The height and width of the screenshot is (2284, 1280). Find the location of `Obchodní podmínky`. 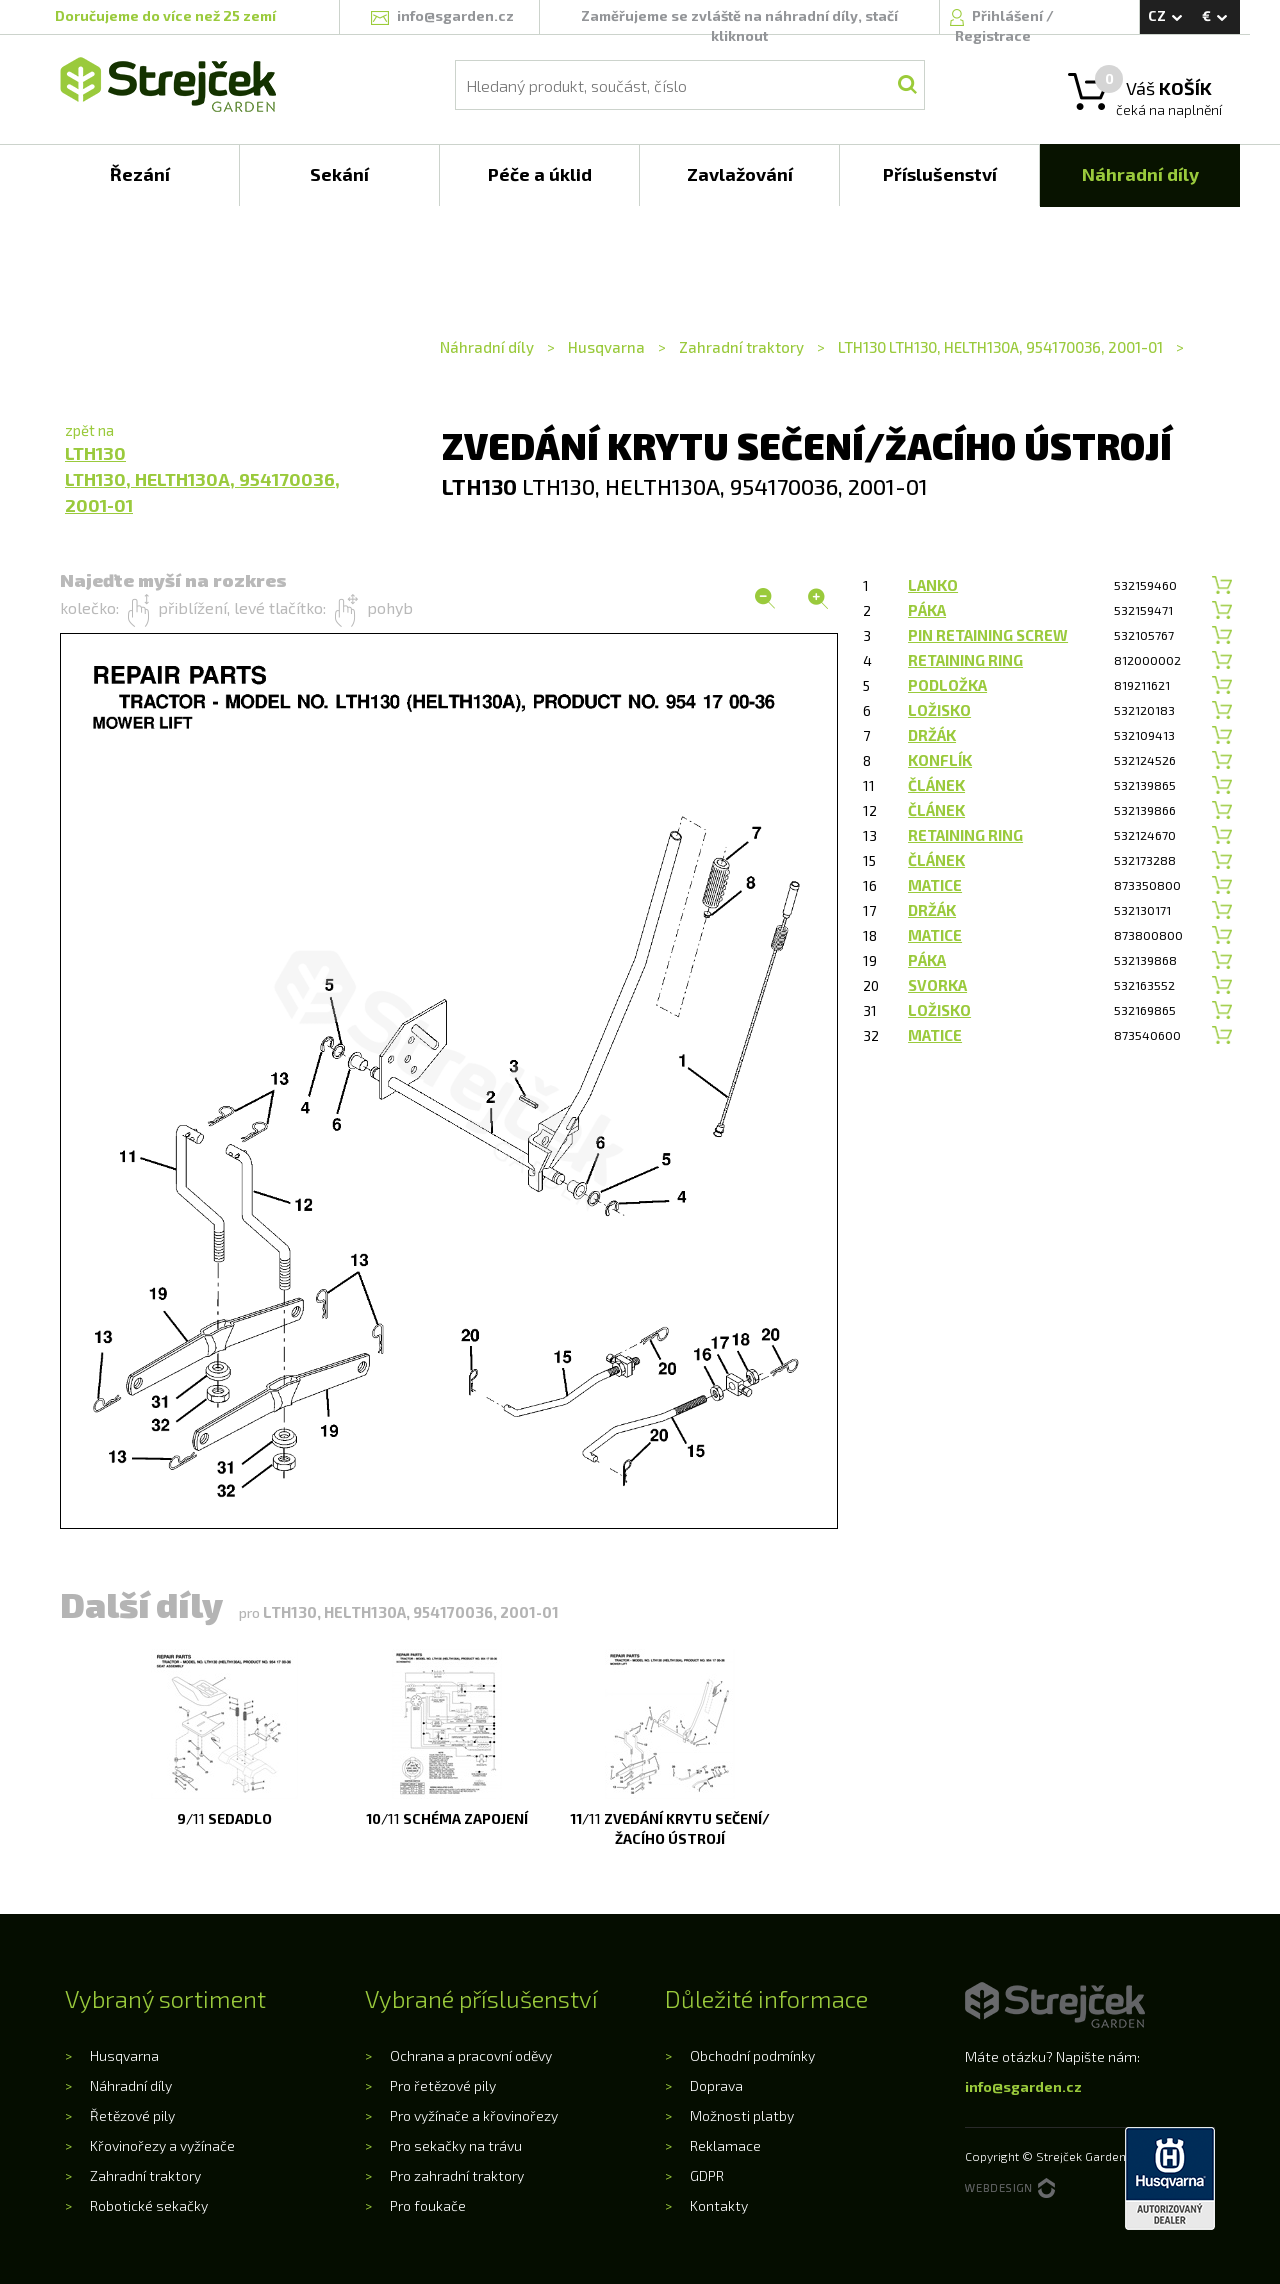

Obchodní podmínky is located at coordinates (752, 2055).